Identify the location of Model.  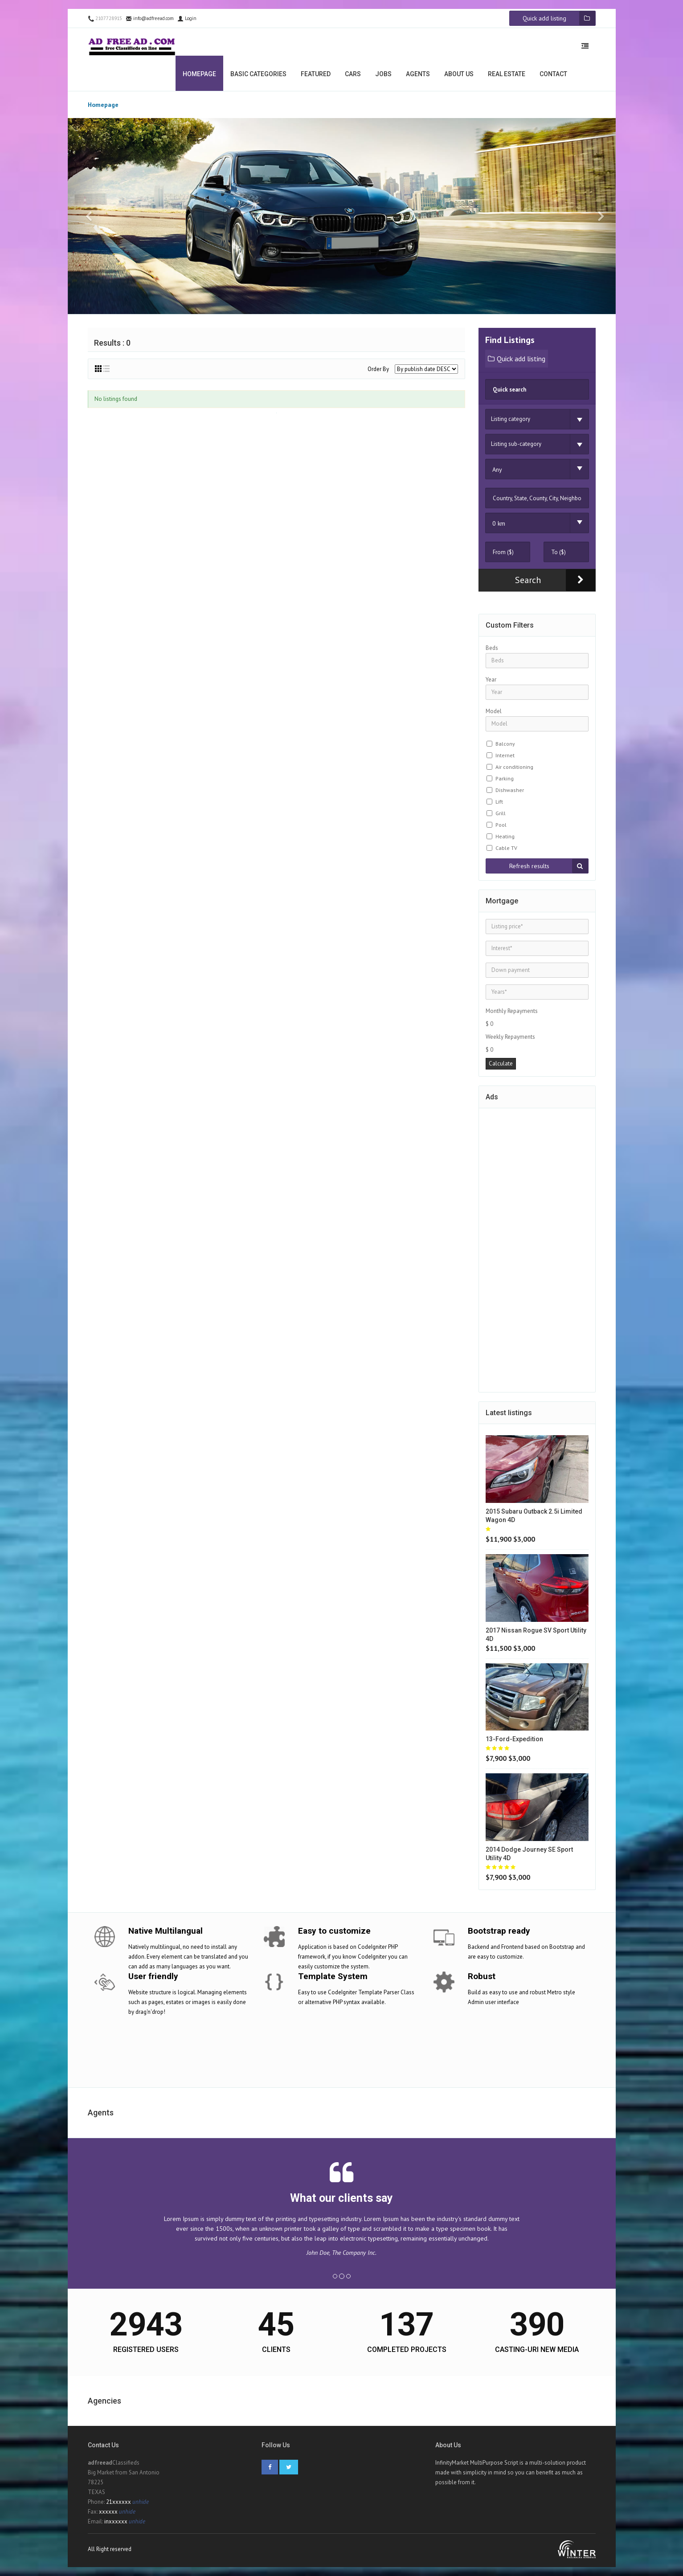
(494, 711).